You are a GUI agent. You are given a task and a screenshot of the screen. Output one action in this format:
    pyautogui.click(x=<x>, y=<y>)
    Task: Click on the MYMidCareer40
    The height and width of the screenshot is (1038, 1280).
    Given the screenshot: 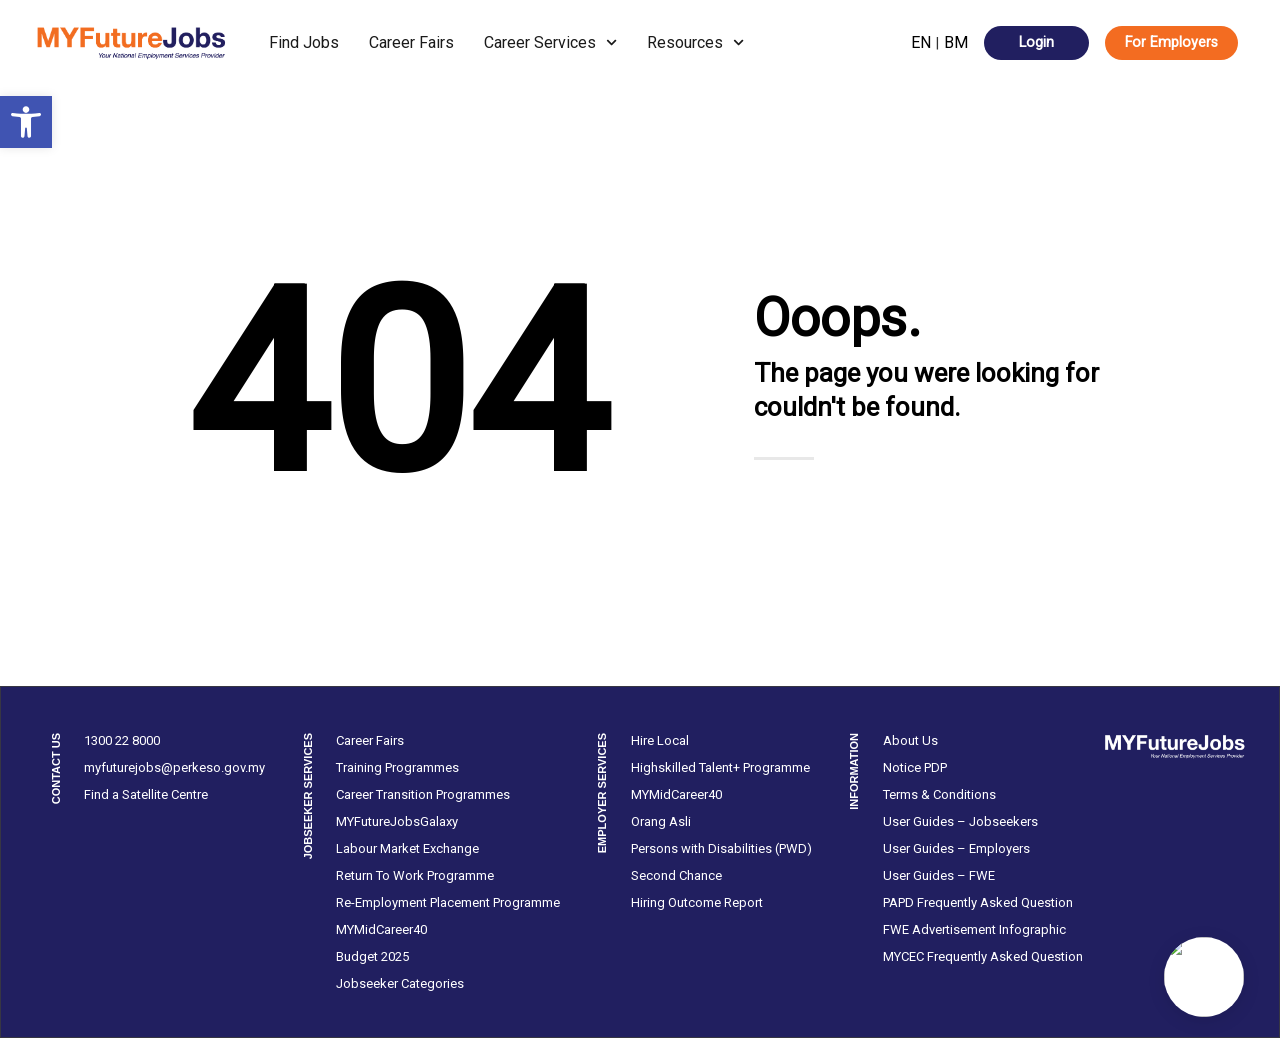 What is the action you would take?
    pyautogui.click(x=381, y=929)
    